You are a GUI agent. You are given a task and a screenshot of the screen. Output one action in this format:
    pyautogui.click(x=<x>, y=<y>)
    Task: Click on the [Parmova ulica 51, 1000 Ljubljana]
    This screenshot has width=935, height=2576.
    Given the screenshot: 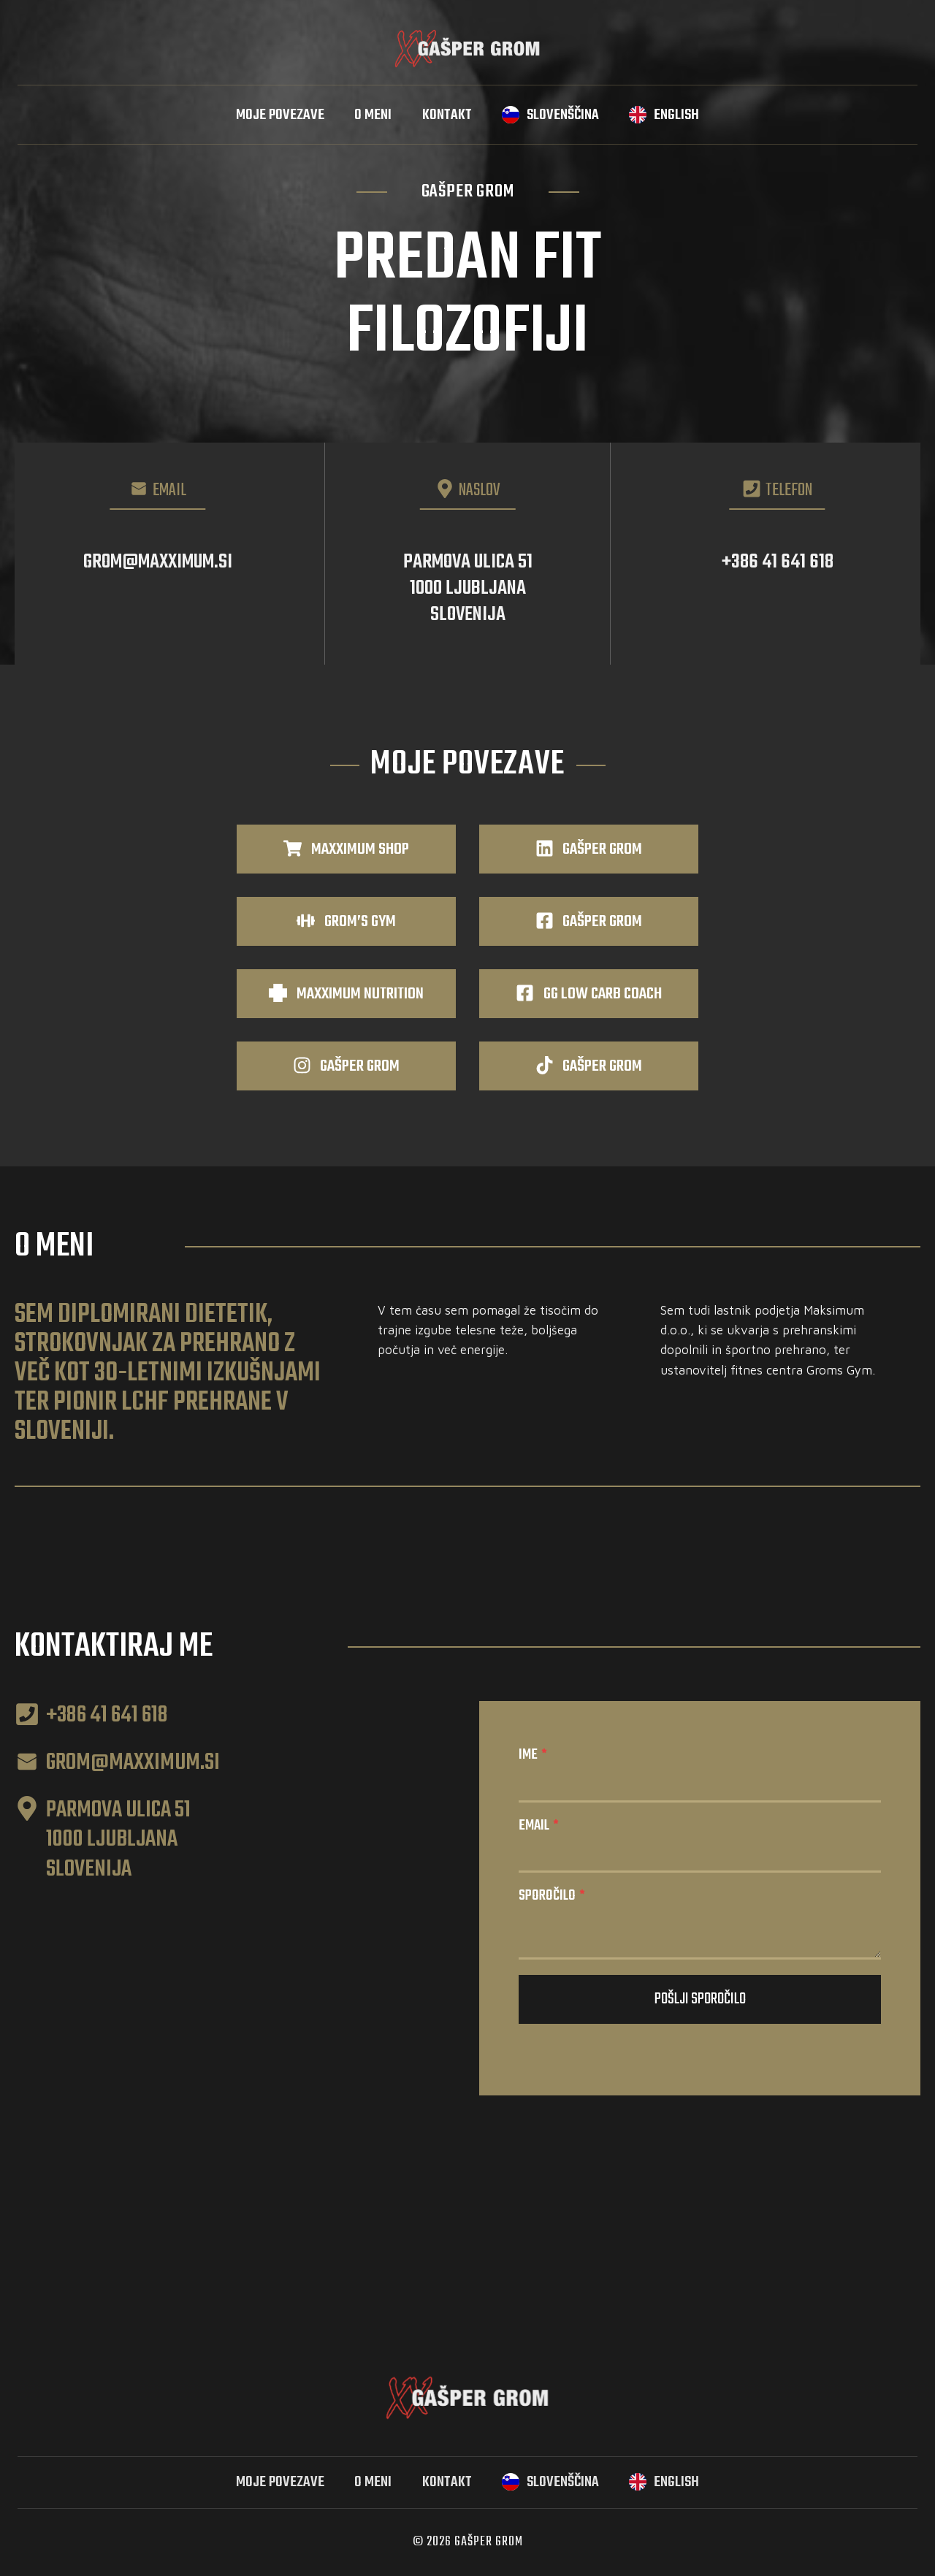 What is the action you would take?
    pyautogui.click(x=467, y=554)
    